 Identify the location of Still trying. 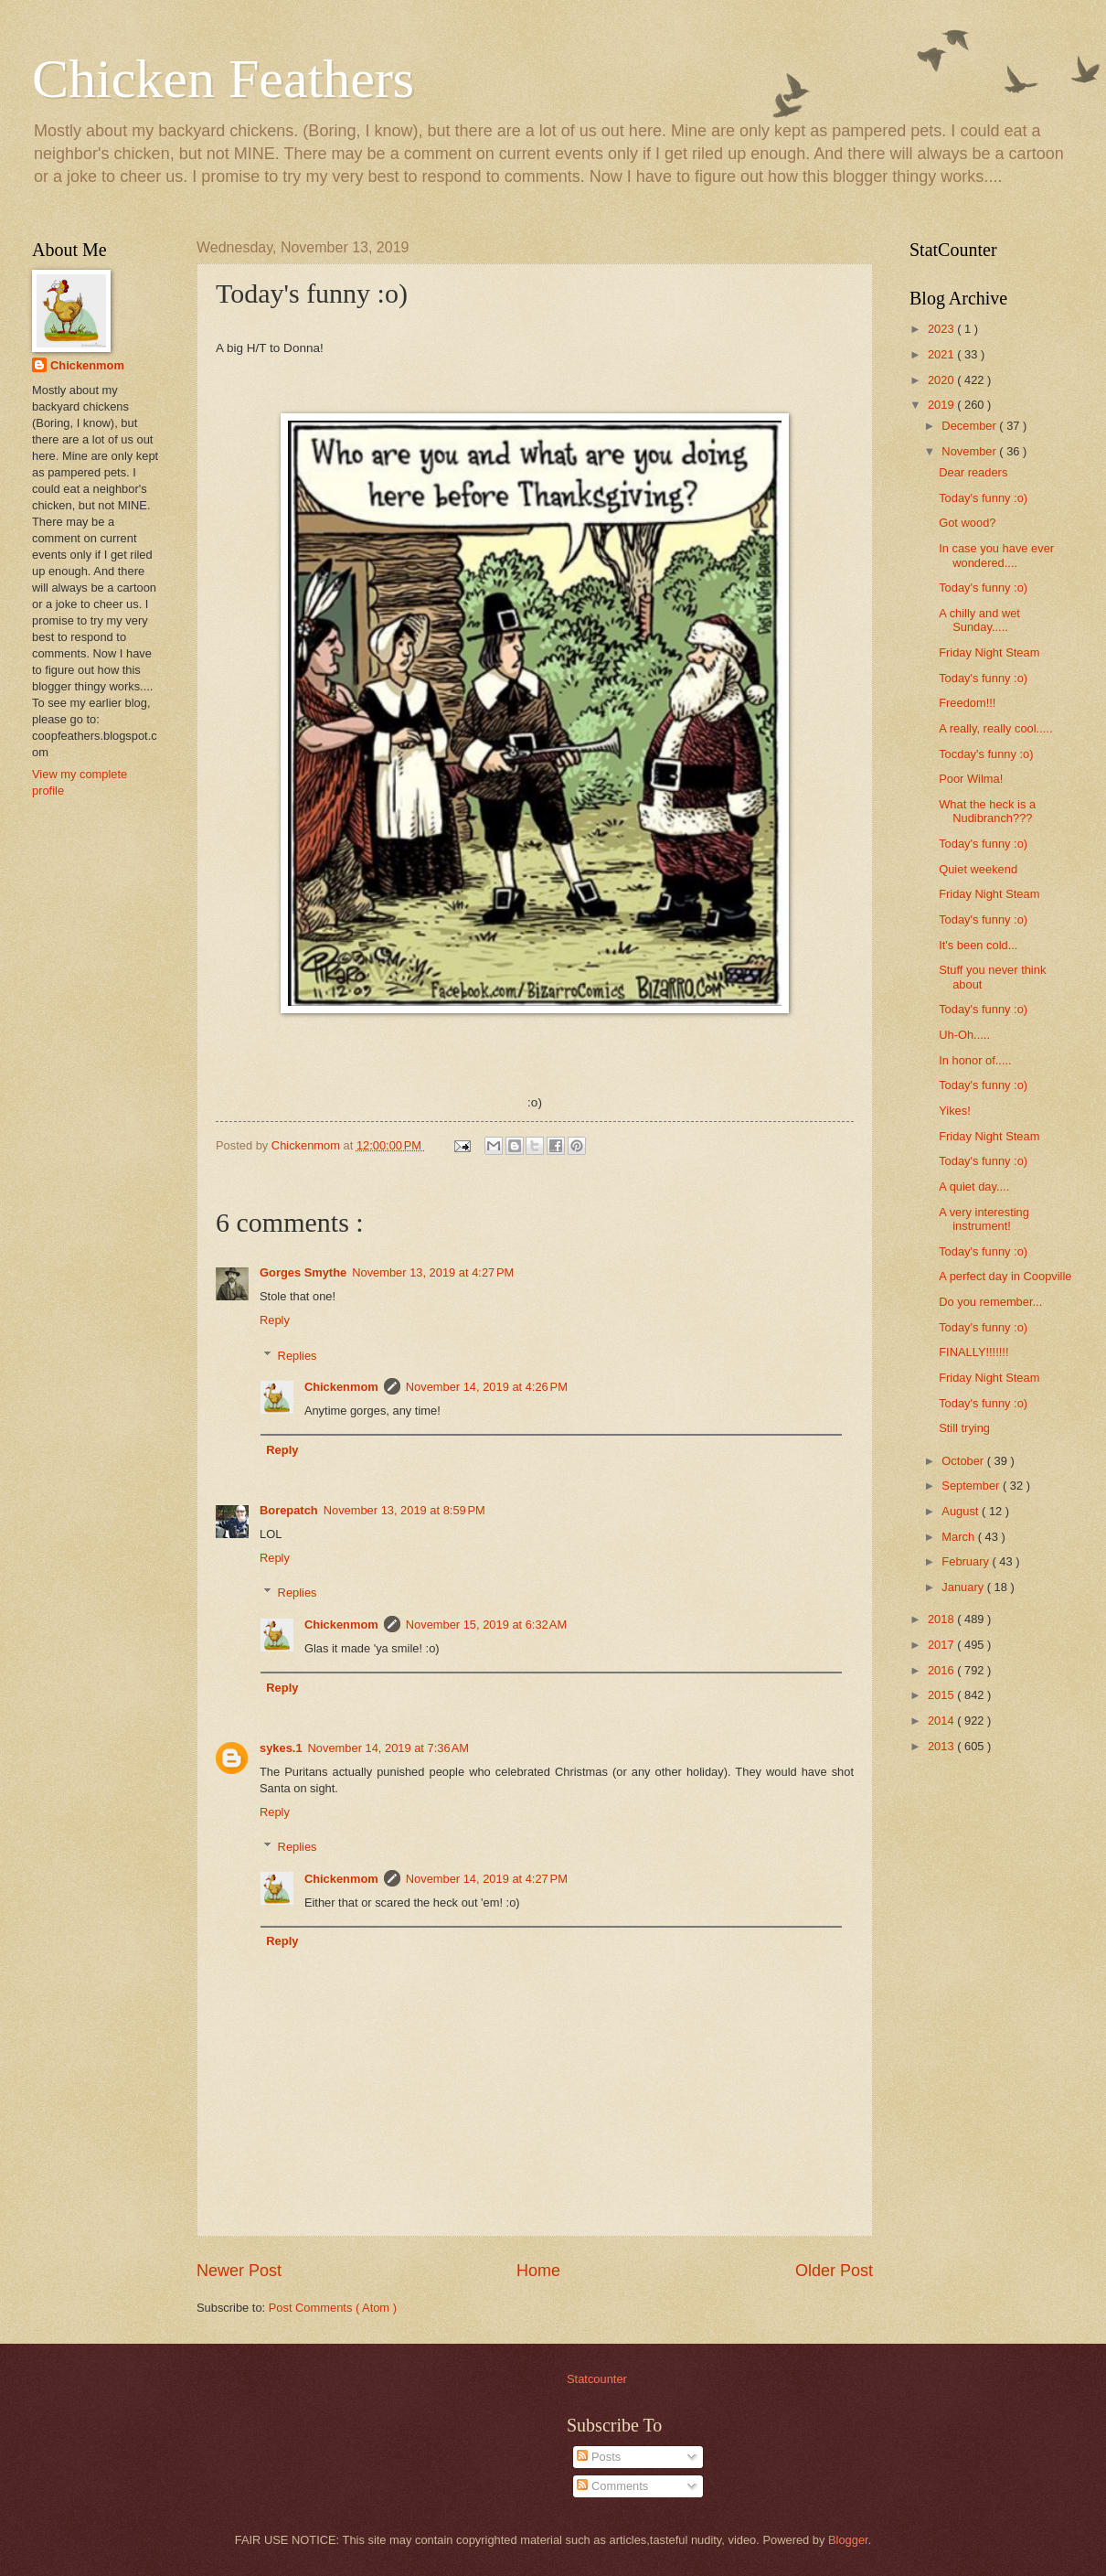
(964, 1428).